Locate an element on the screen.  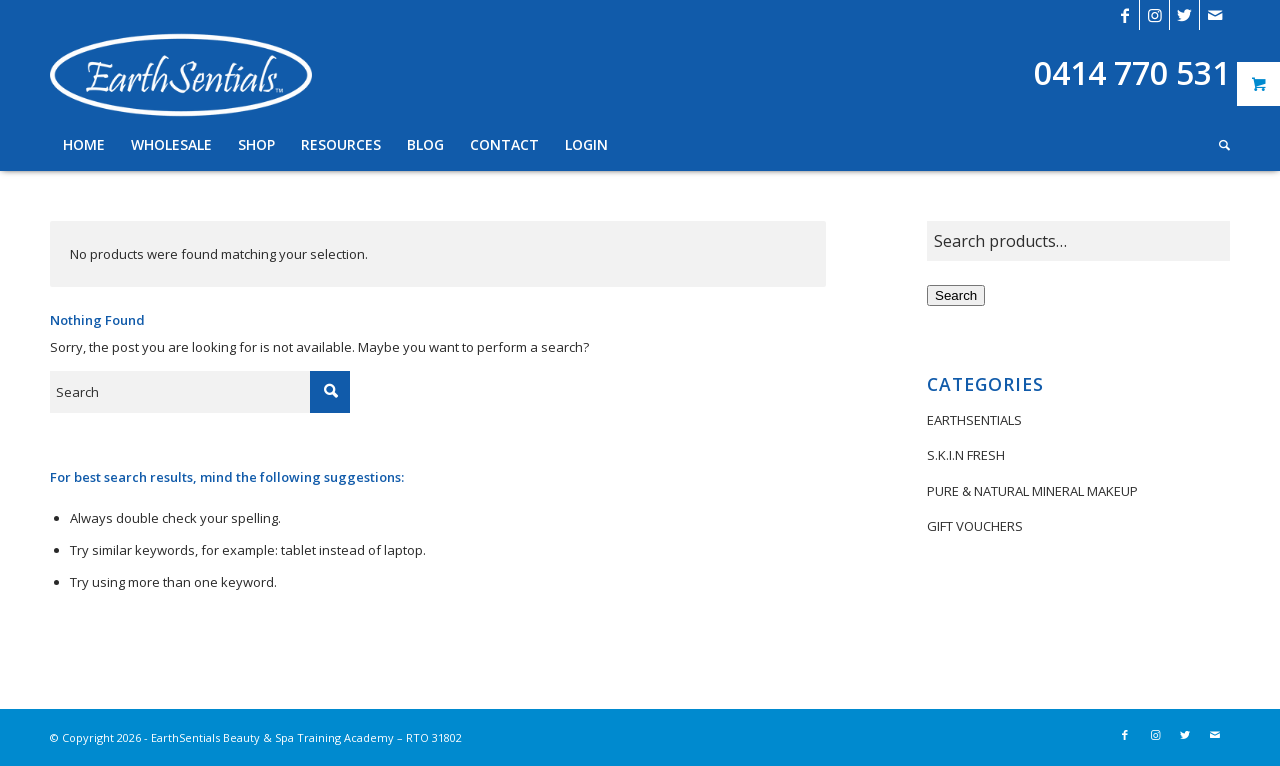
GIFT VOUCHERS is located at coordinates (975, 526).